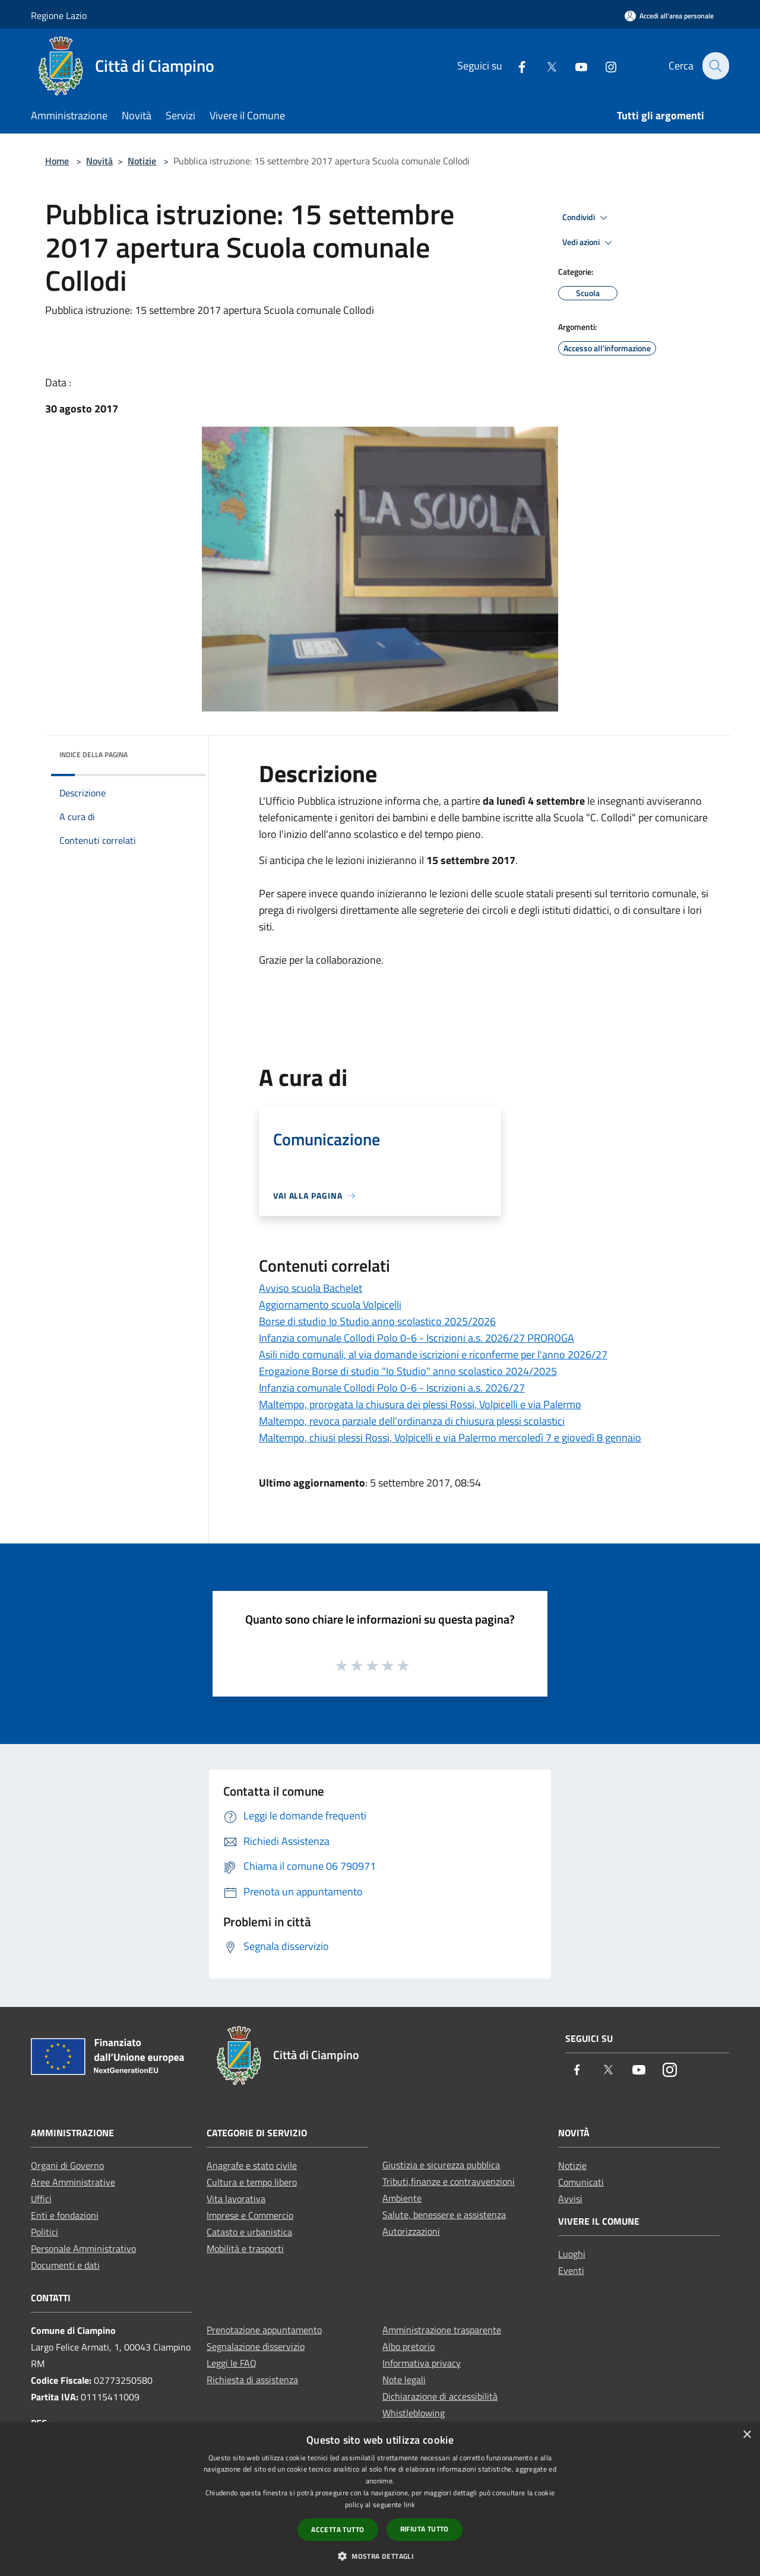 Image resolution: width=760 pixels, height=2576 pixels. I want to click on Politici, so click(44, 2232).